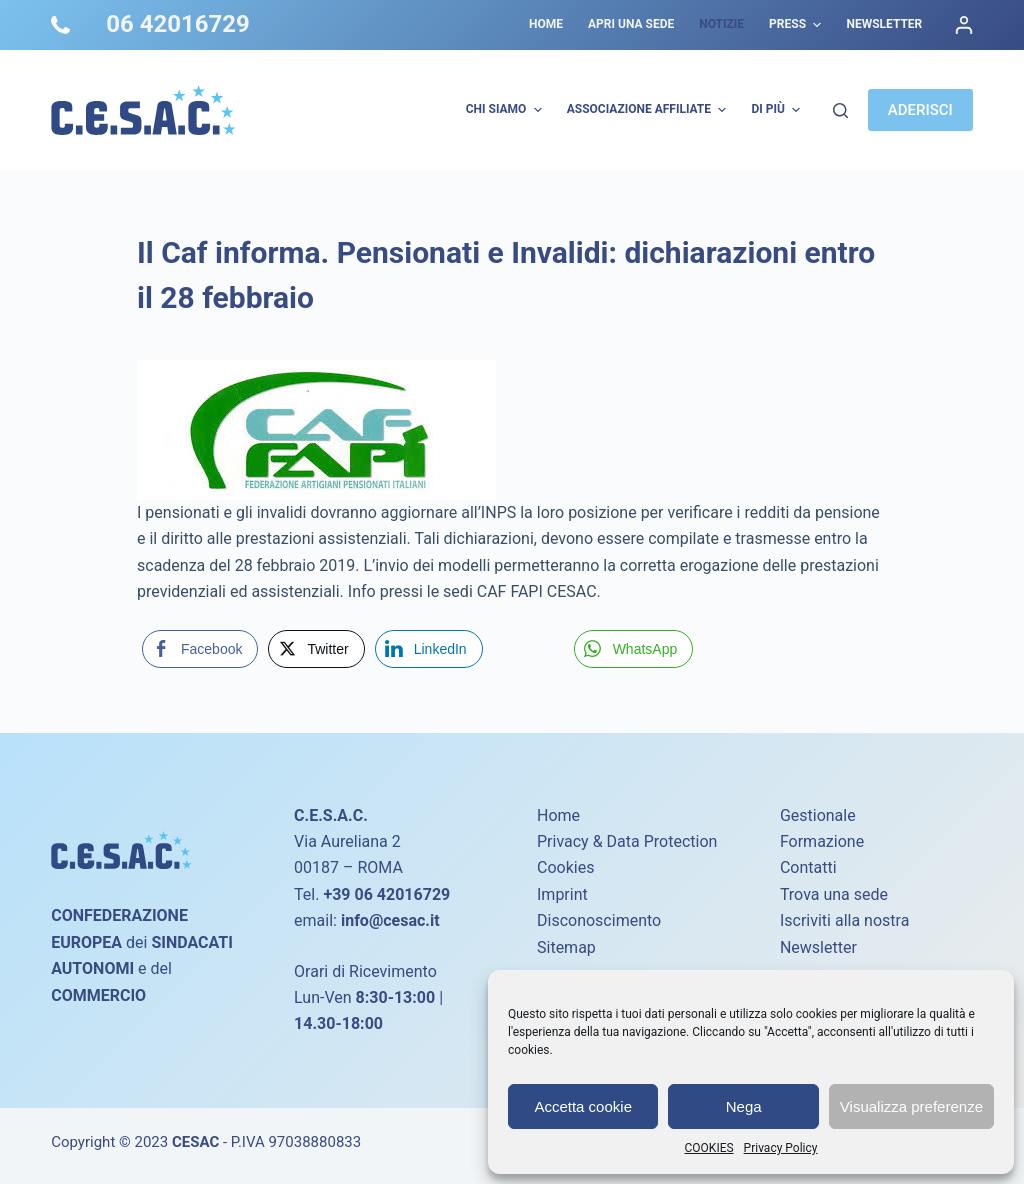  What do you see at coordinates (627, 841) in the screenshot?
I see `Privacy & Data Protection` at bounding box center [627, 841].